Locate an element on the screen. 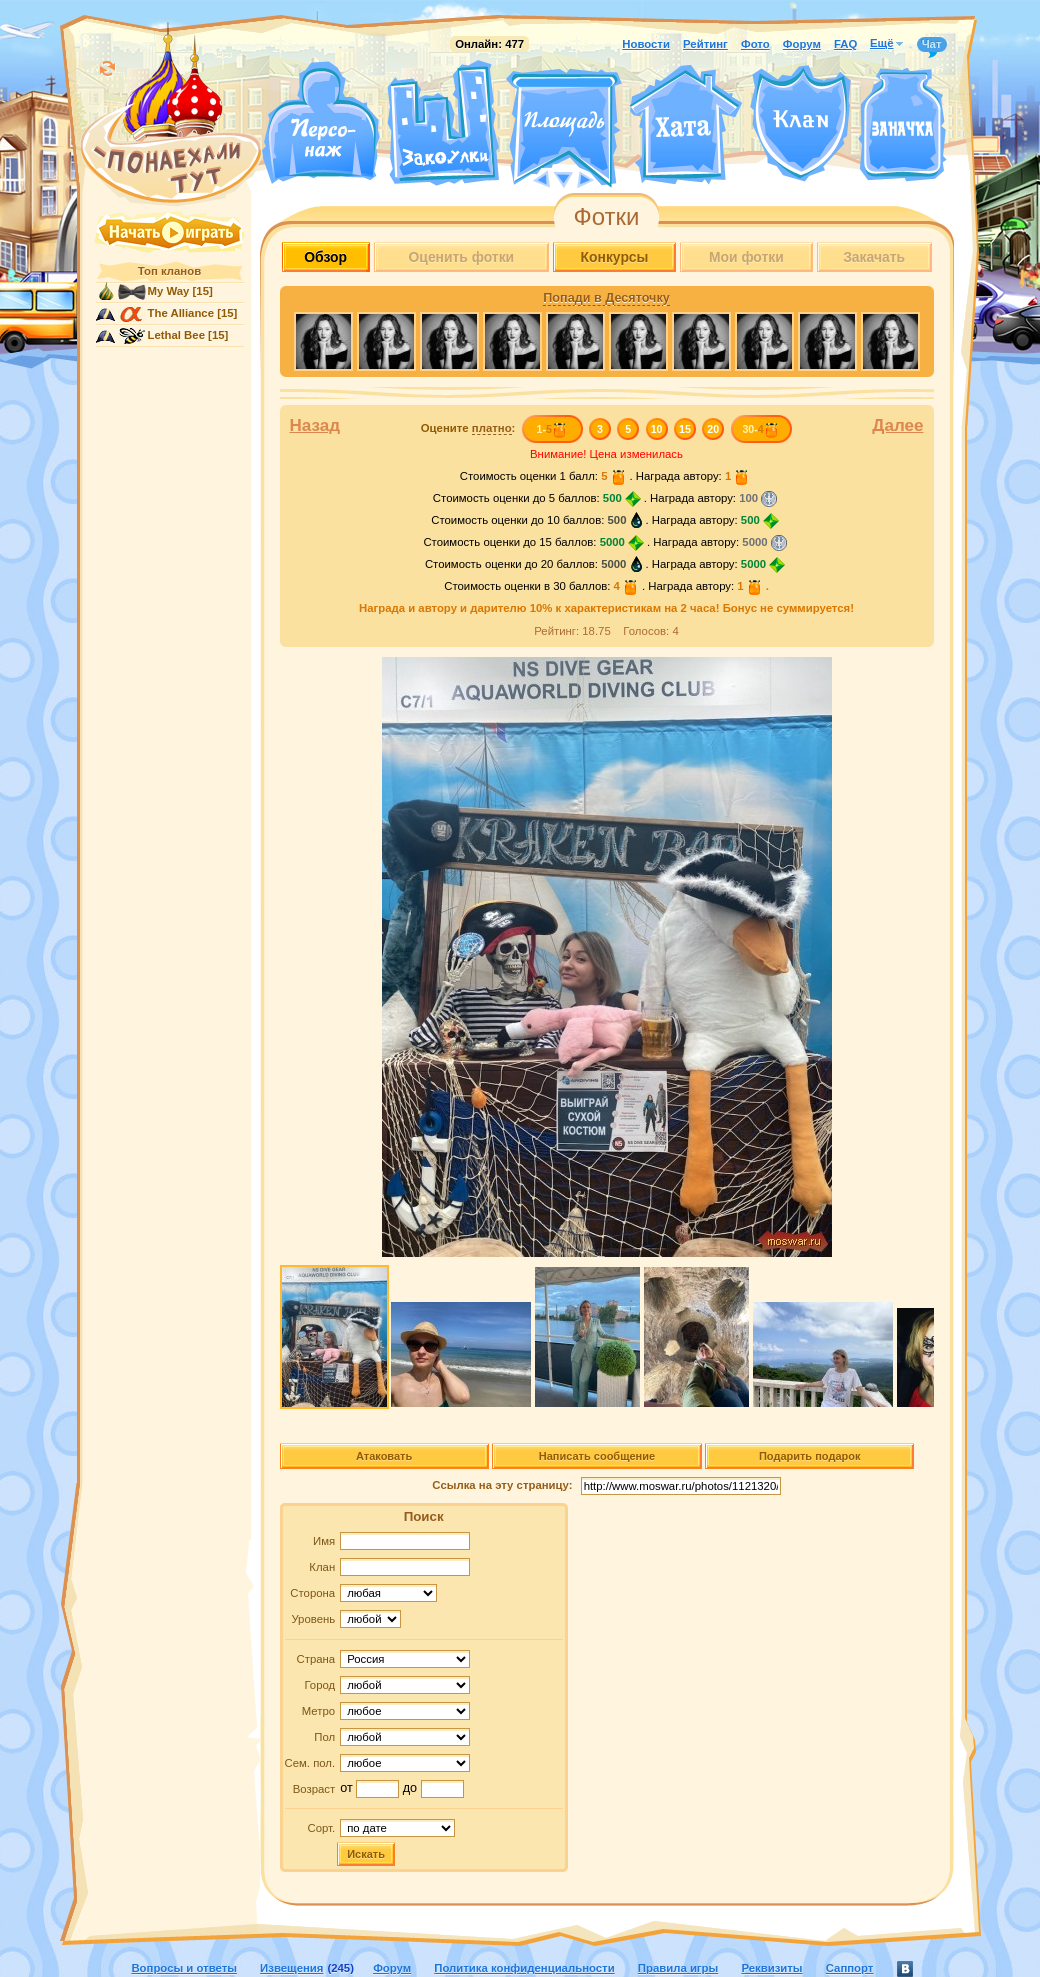 This screenshot has height=1977, width=1040. 20 is located at coordinates (713, 429).